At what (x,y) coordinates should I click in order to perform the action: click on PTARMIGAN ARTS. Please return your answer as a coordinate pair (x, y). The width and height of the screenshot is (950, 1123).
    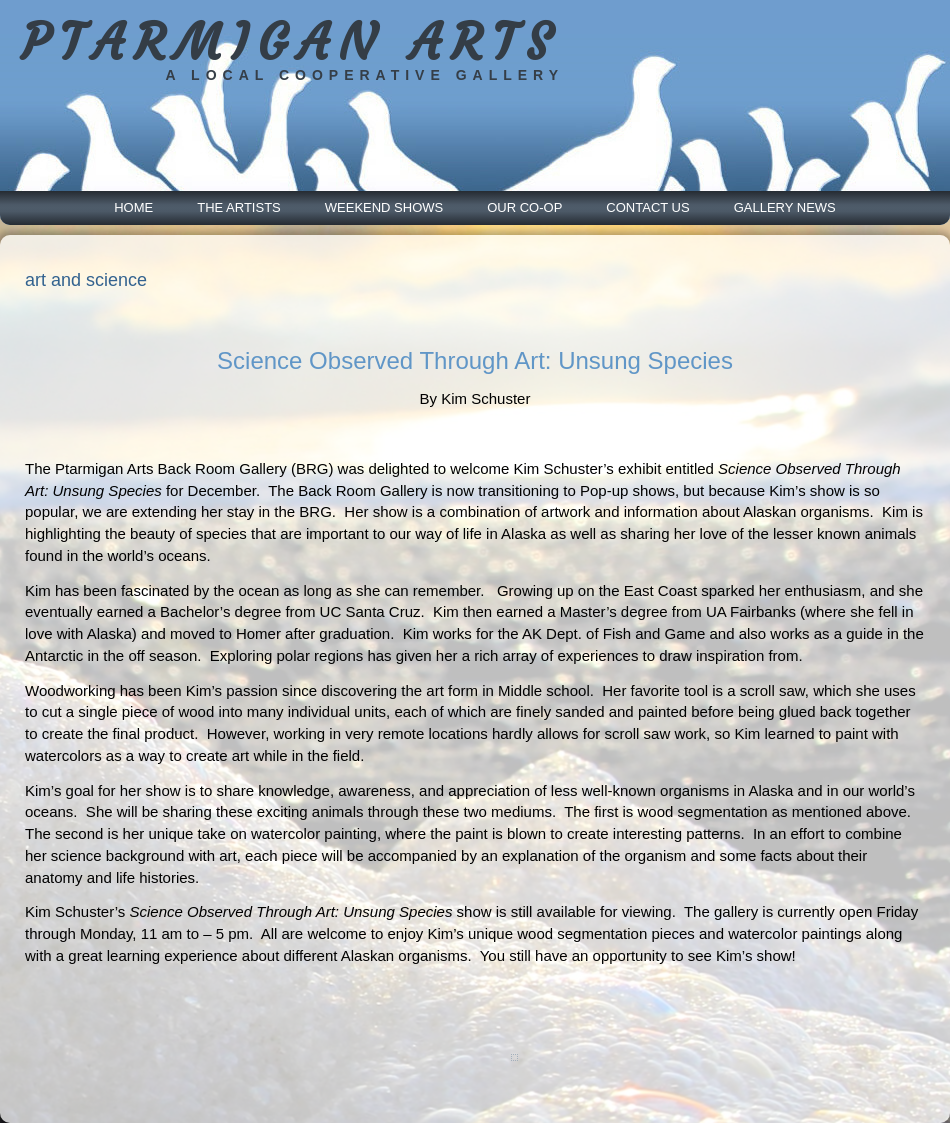
    Looking at the image, I should click on (290, 42).